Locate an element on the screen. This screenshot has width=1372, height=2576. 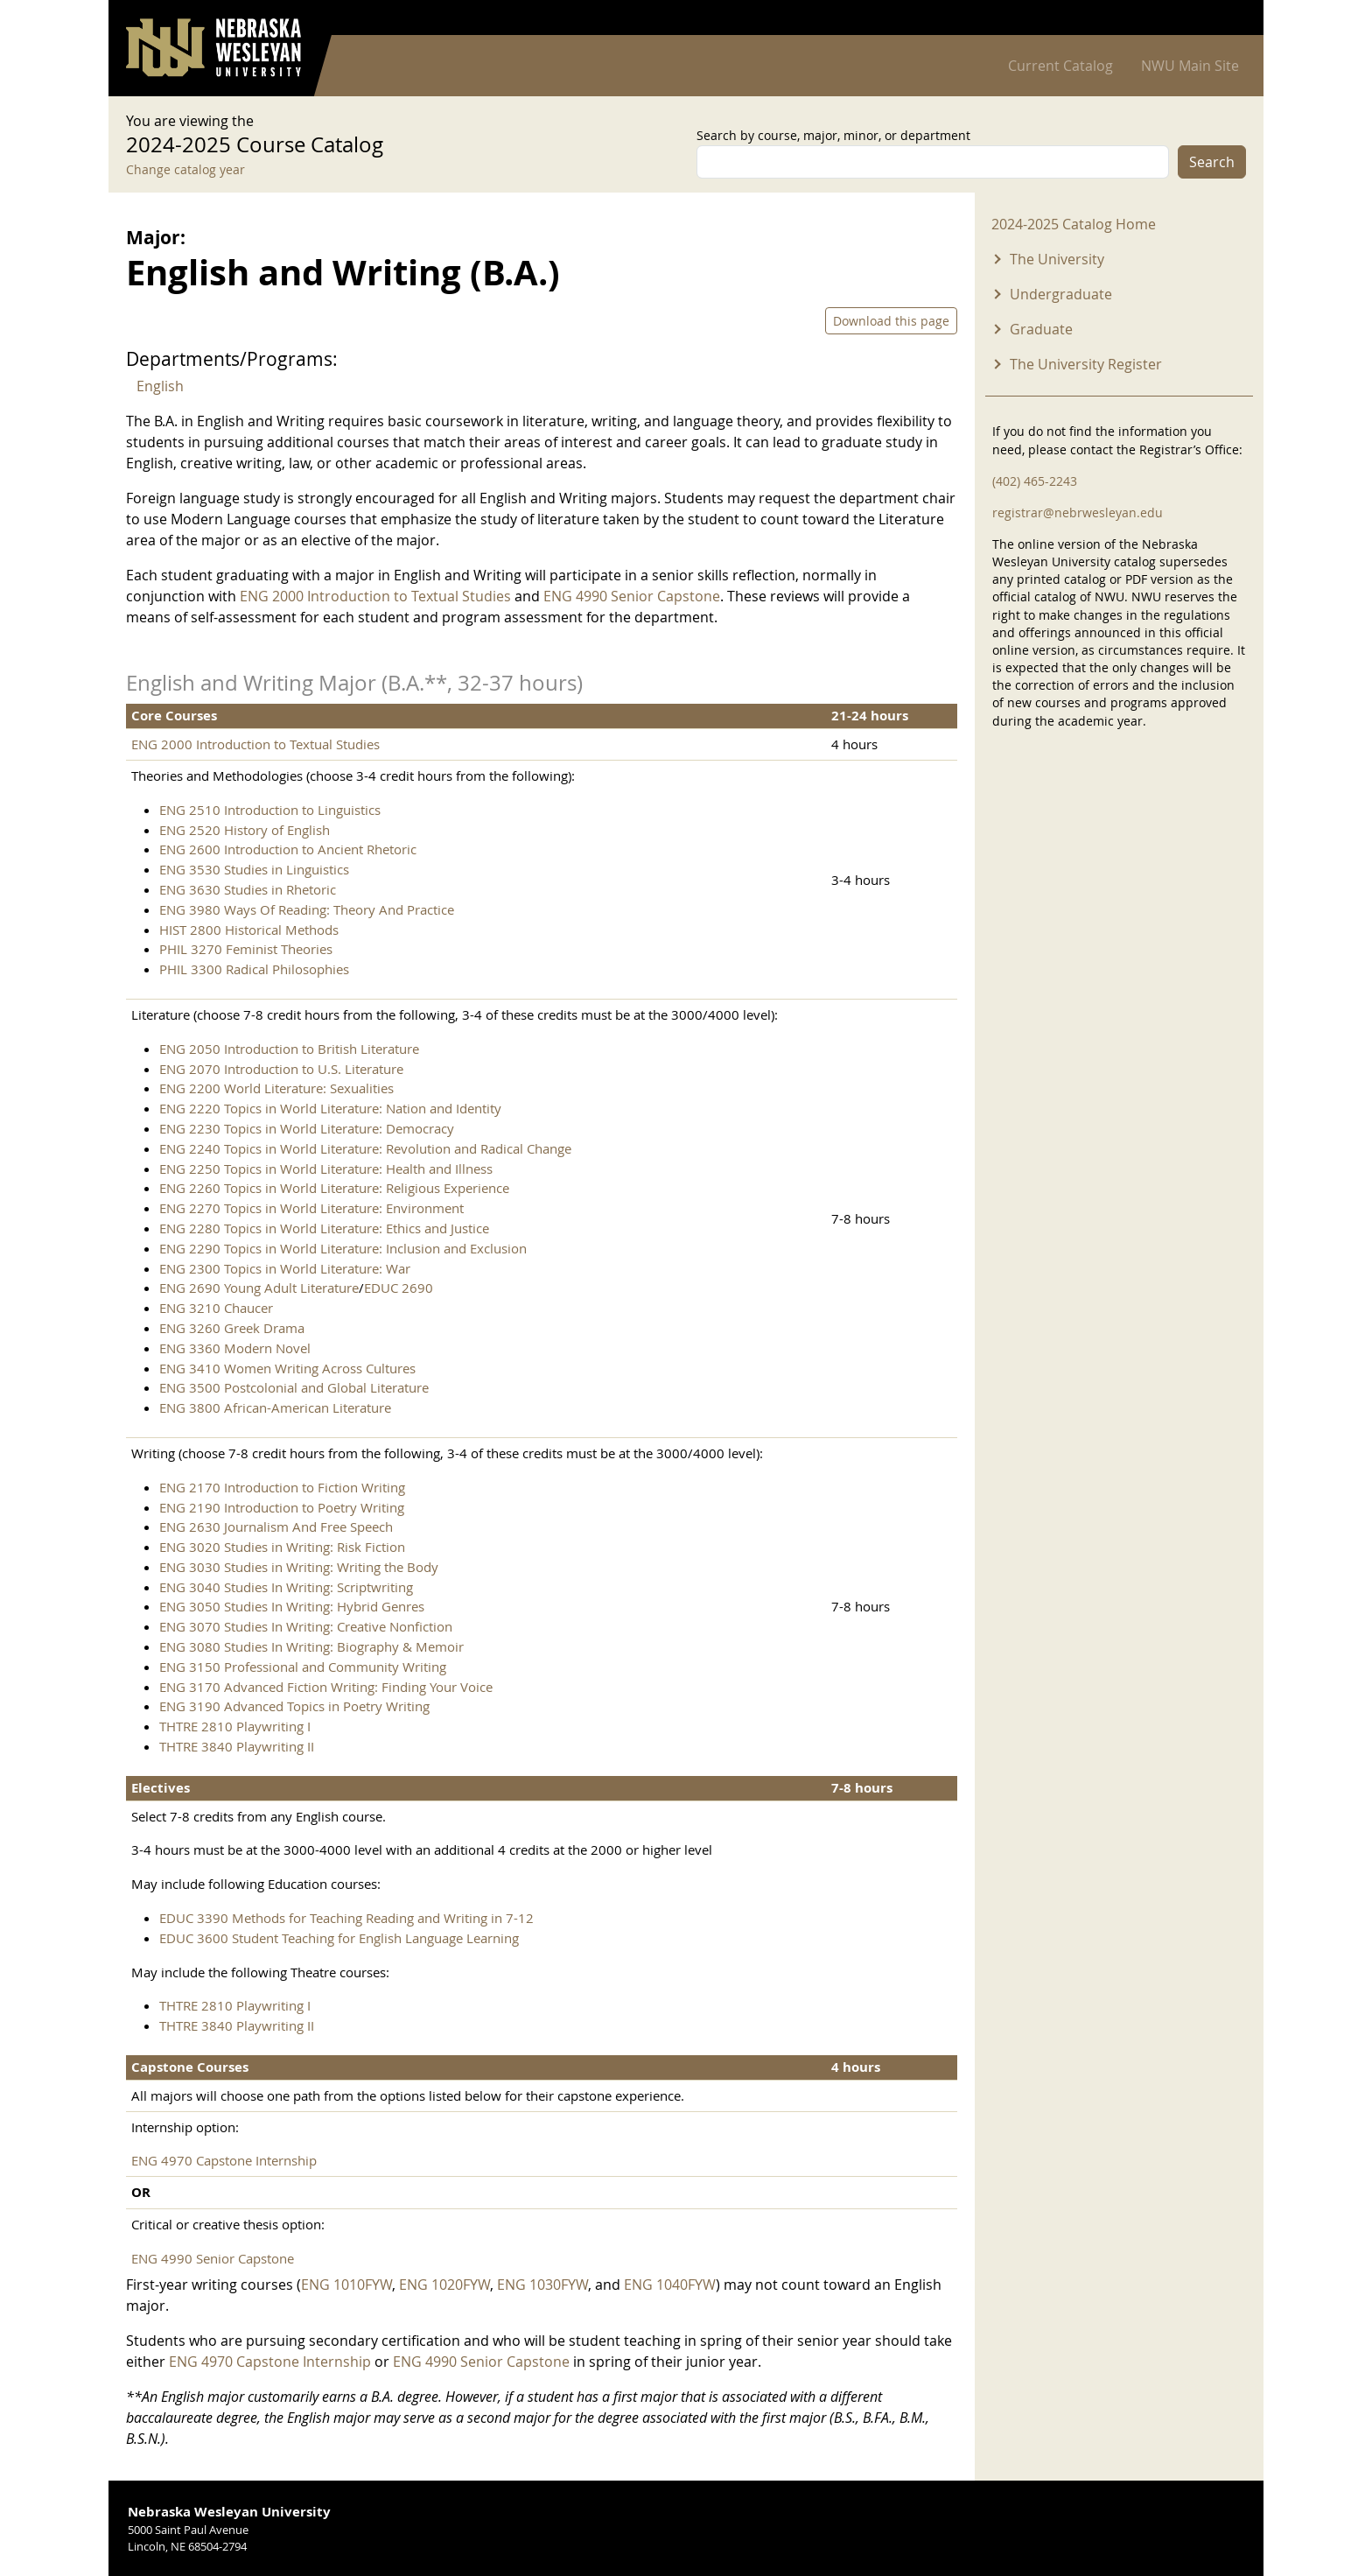
ENG 1020FYW is located at coordinates (444, 2284).